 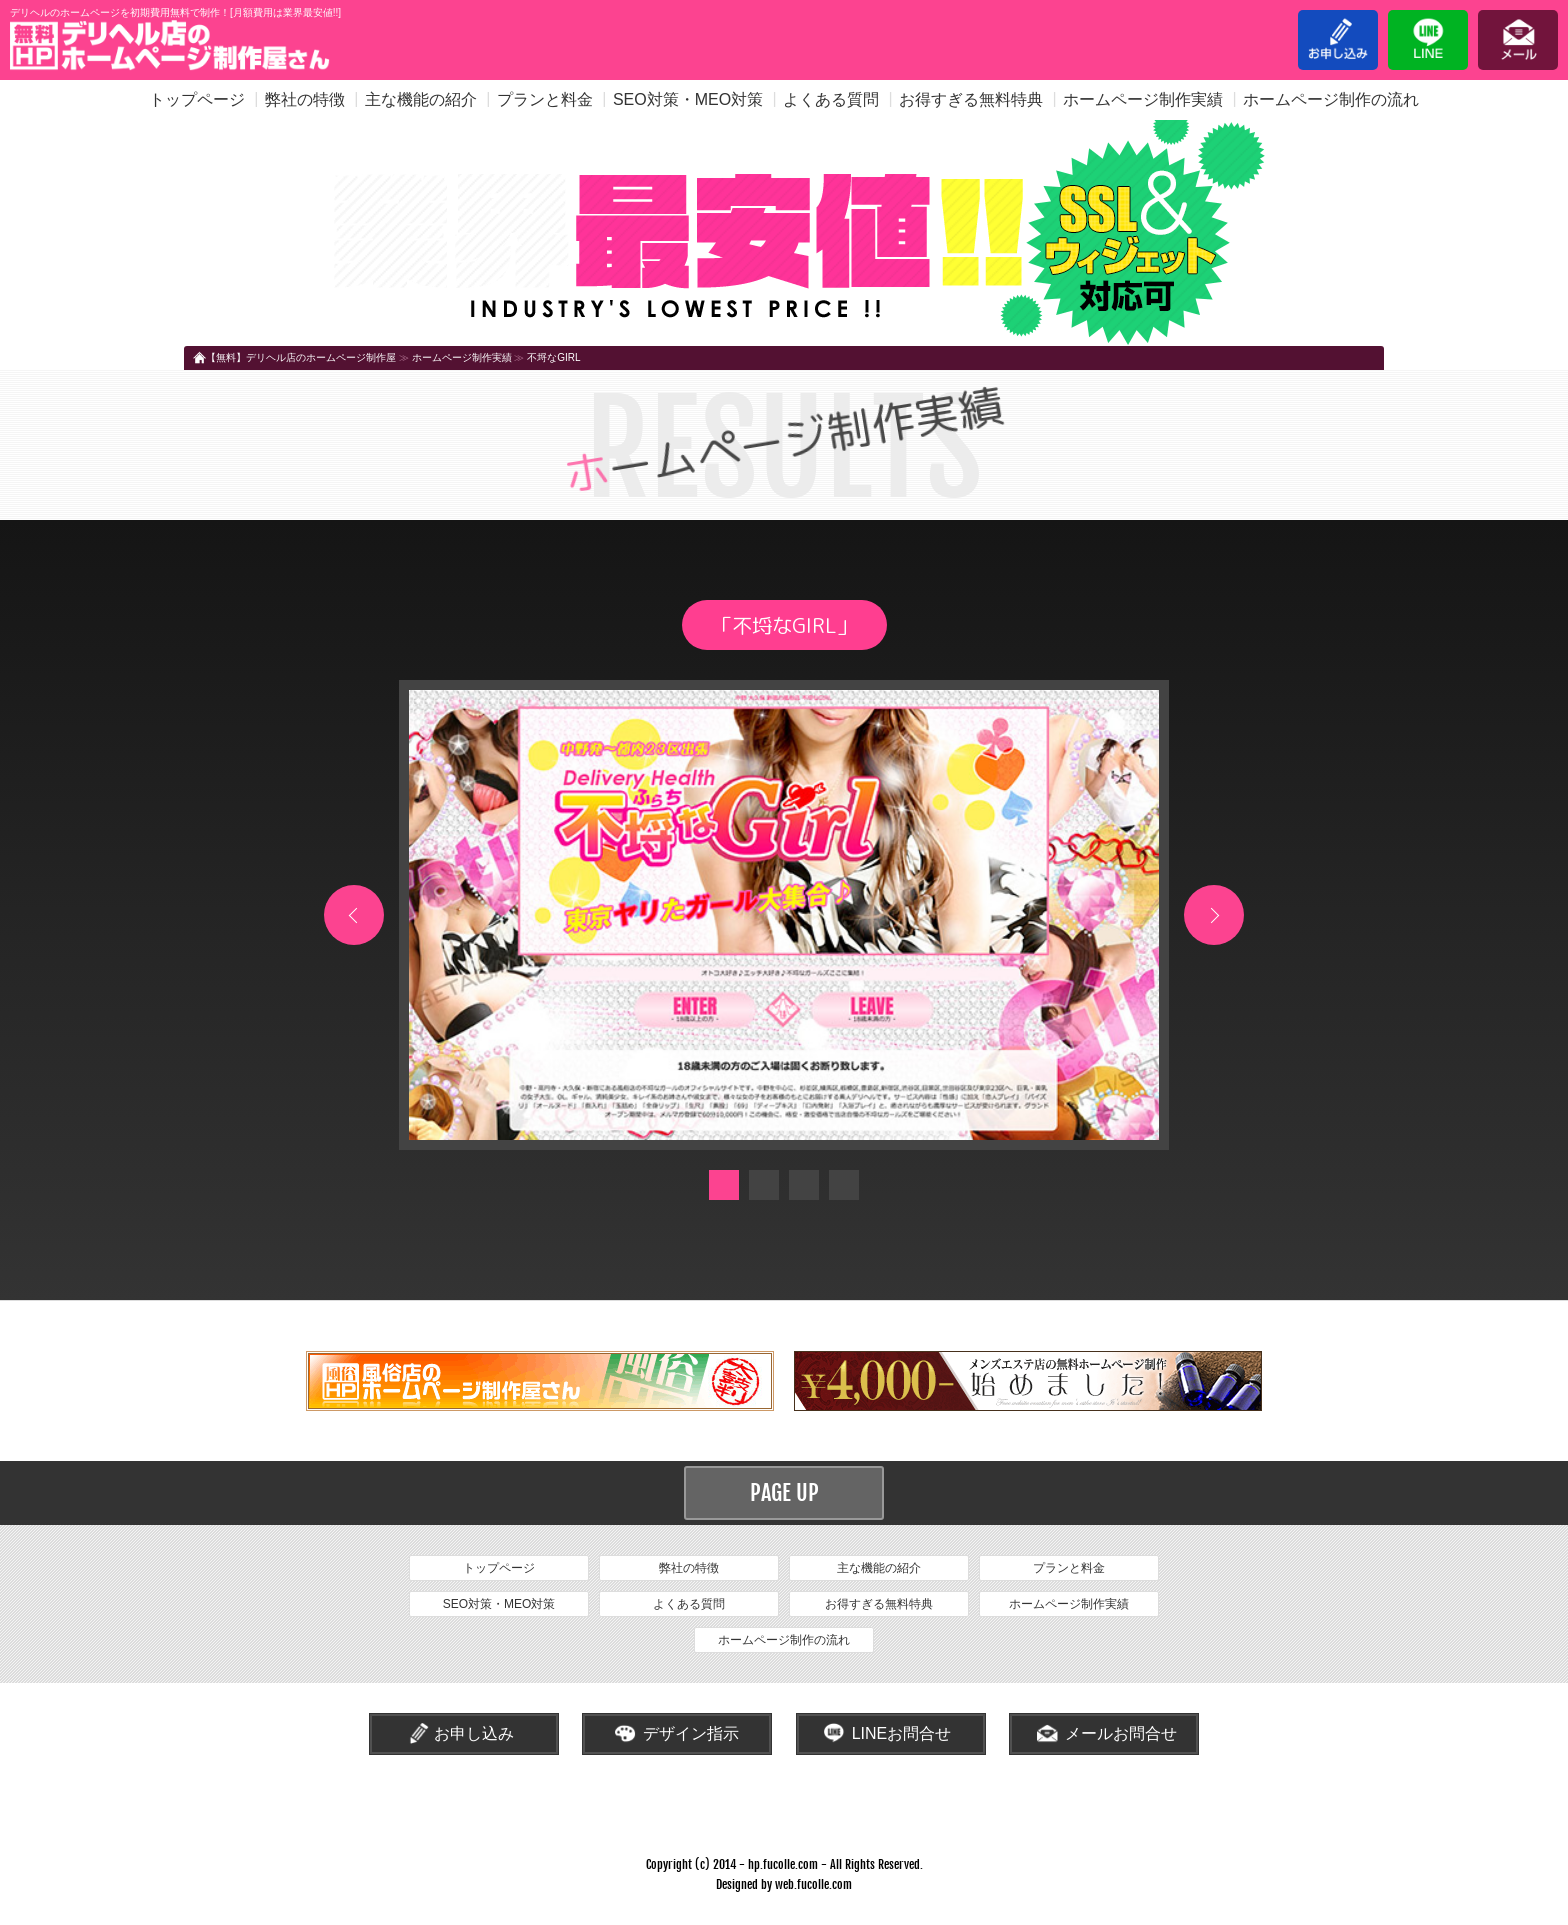 What do you see at coordinates (305, 99) in the screenshot?
I see `弊社の特徴` at bounding box center [305, 99].